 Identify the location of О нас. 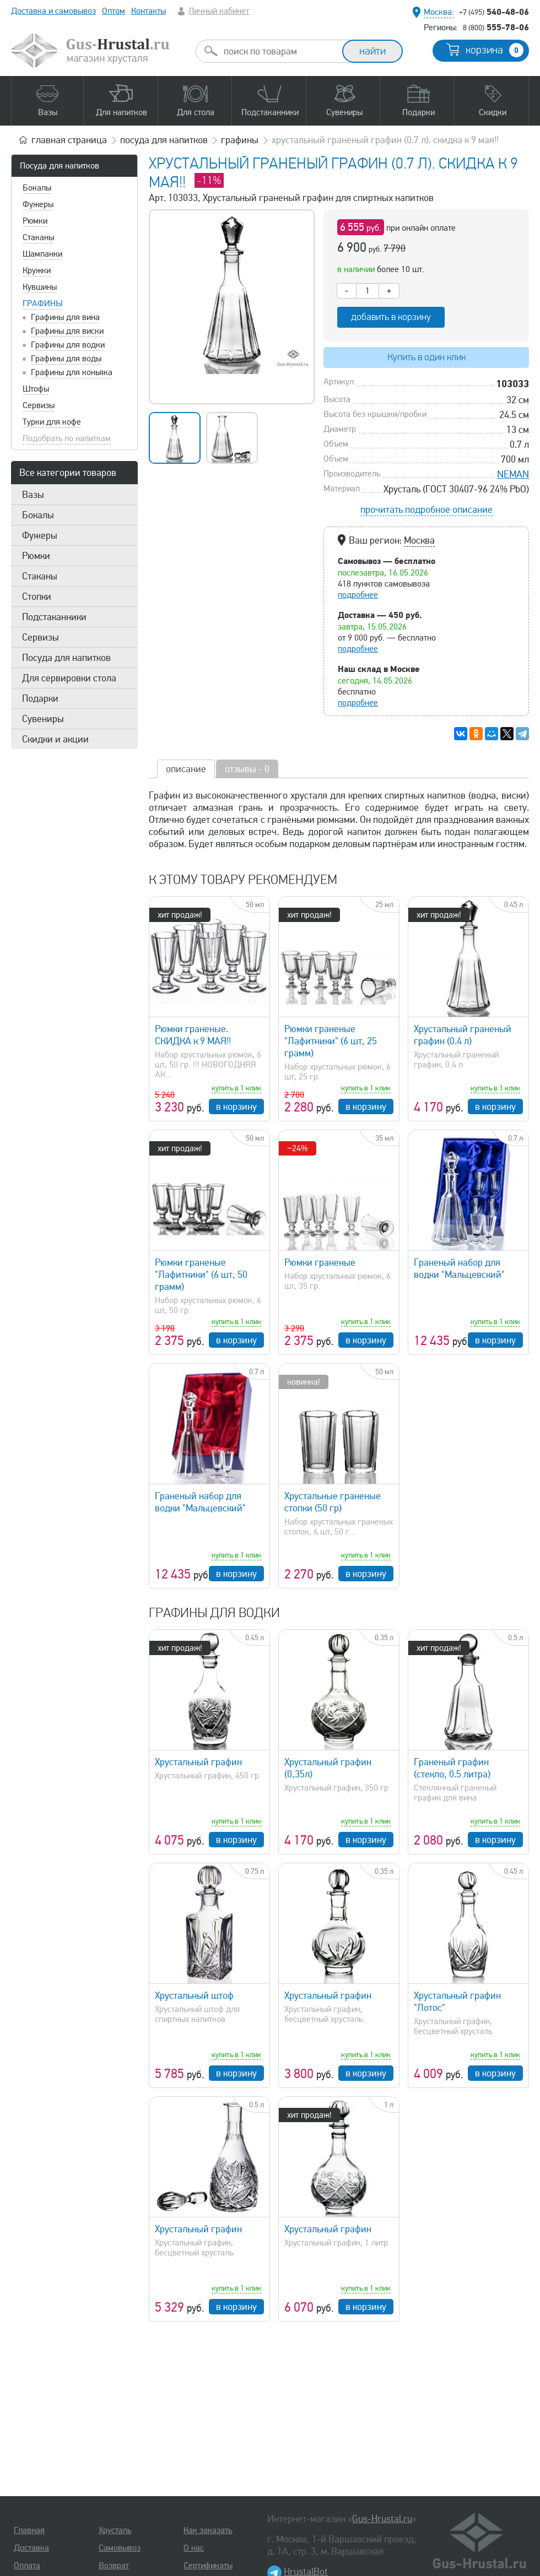
(193, 2547).